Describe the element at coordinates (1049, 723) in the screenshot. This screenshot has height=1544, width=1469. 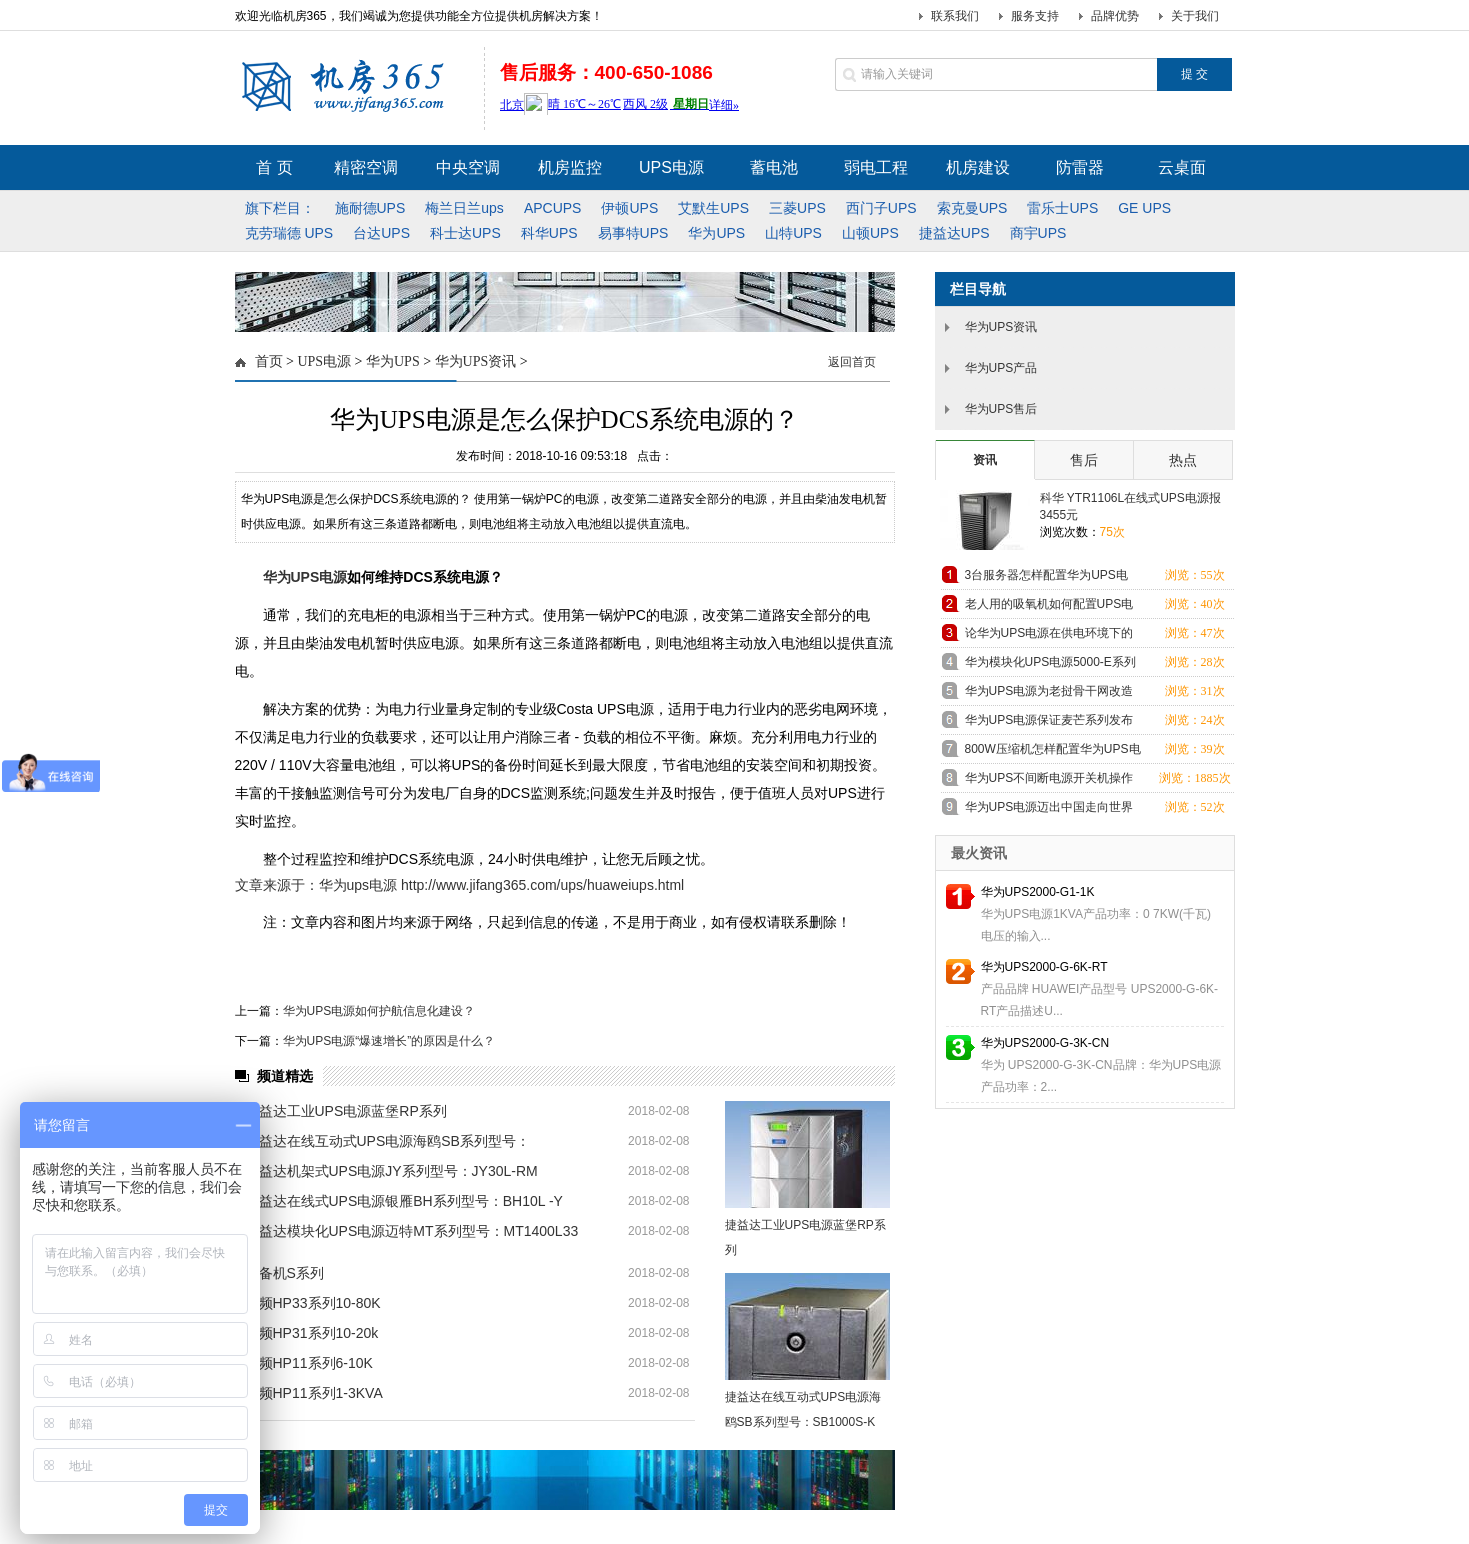
I see `华为UPS电源保证麦芒系列发布会的电力供应` at that location.